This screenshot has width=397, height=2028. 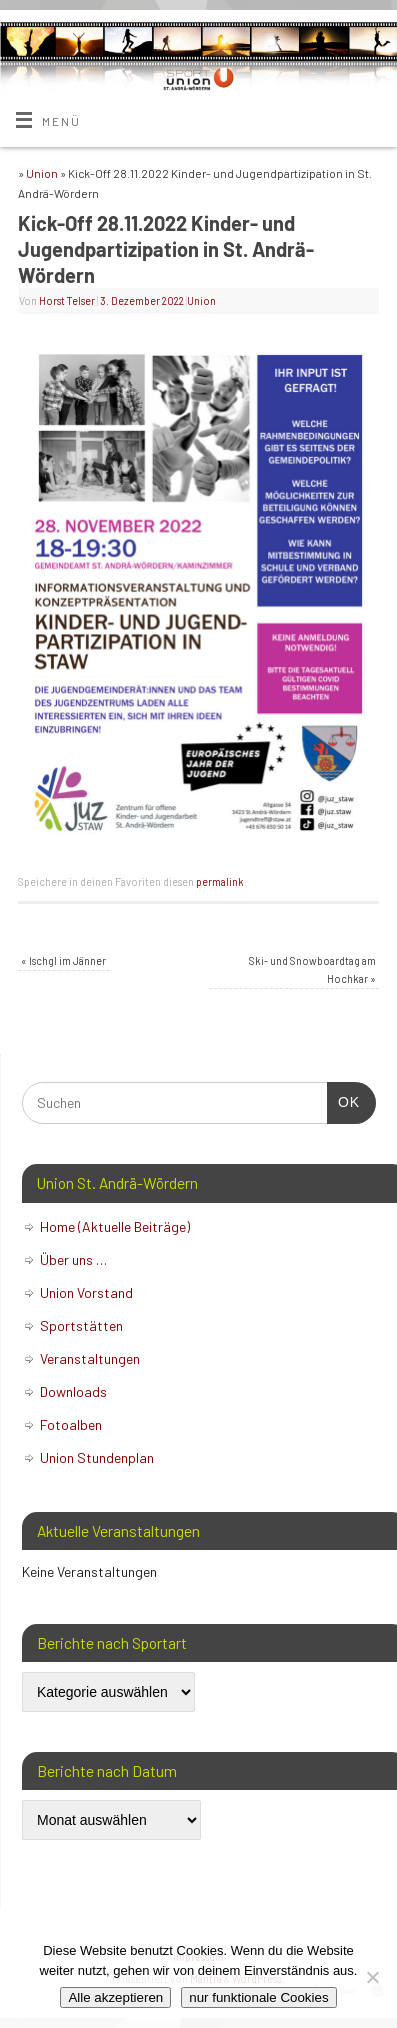 What do you see at coordinates (115, 1226) in the screenshot?
I see `Home (Aktuelle Beiträge)` at bounding box center [115, 1226].